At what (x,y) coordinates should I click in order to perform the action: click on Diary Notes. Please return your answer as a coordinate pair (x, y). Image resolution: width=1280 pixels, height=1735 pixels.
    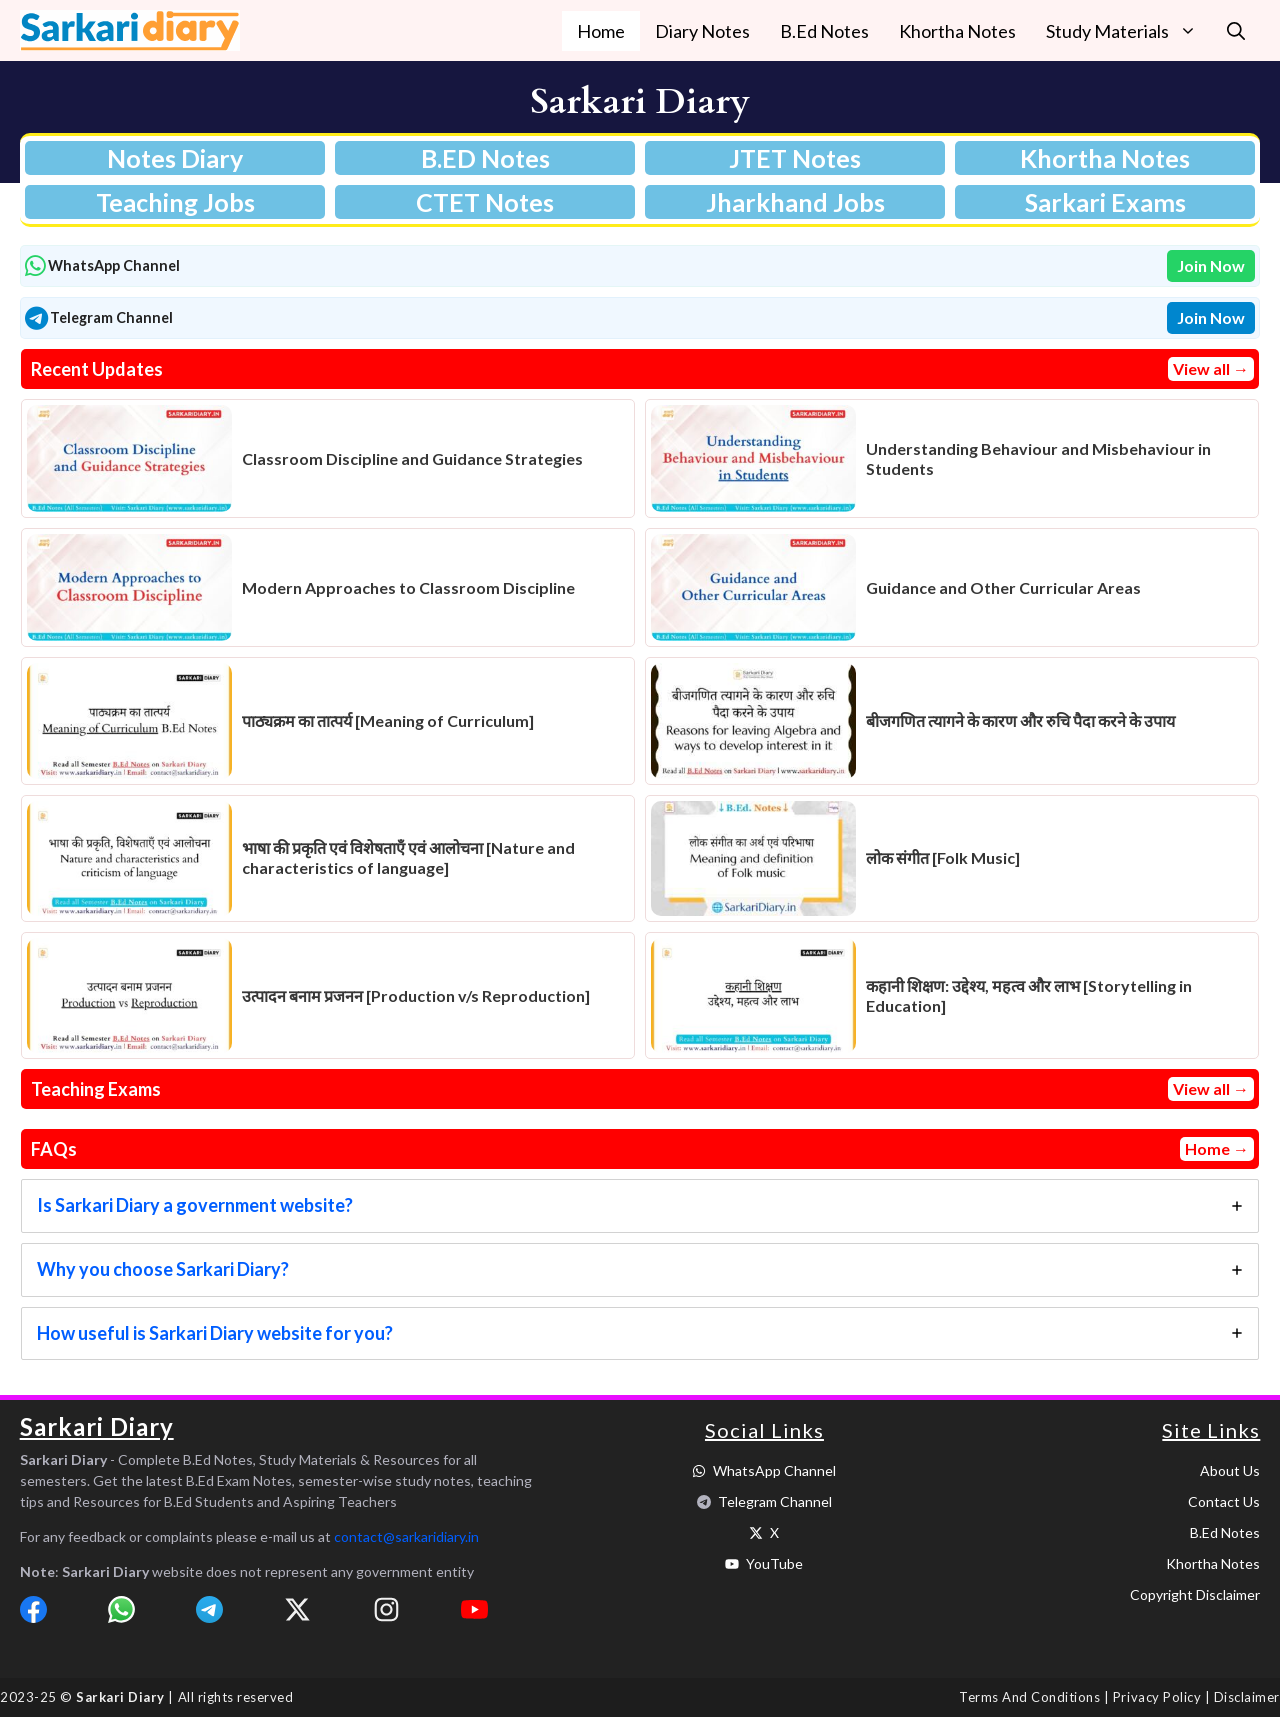
    Looking at the image, I should click on (702, 31).